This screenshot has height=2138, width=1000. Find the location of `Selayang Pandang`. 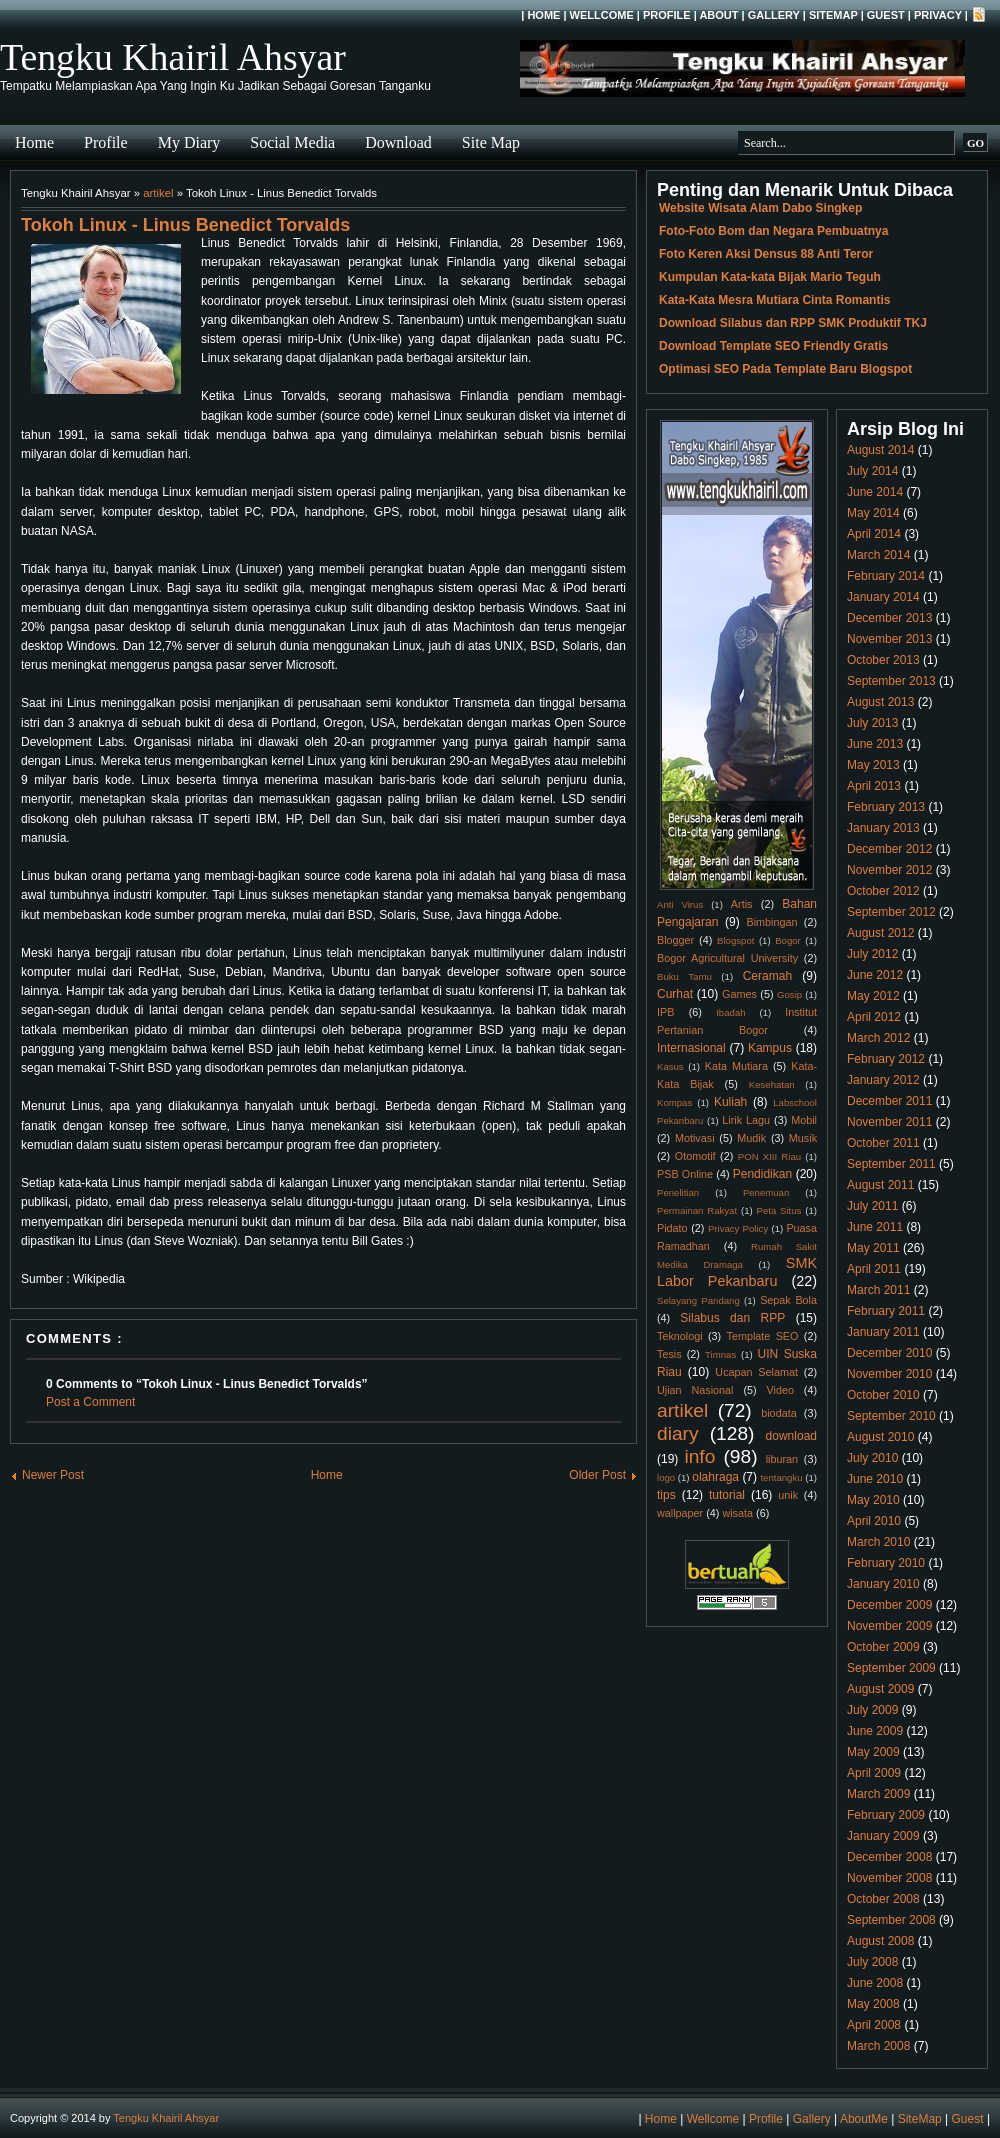

Selayang Pandang is located at coordinates (698, 1300).